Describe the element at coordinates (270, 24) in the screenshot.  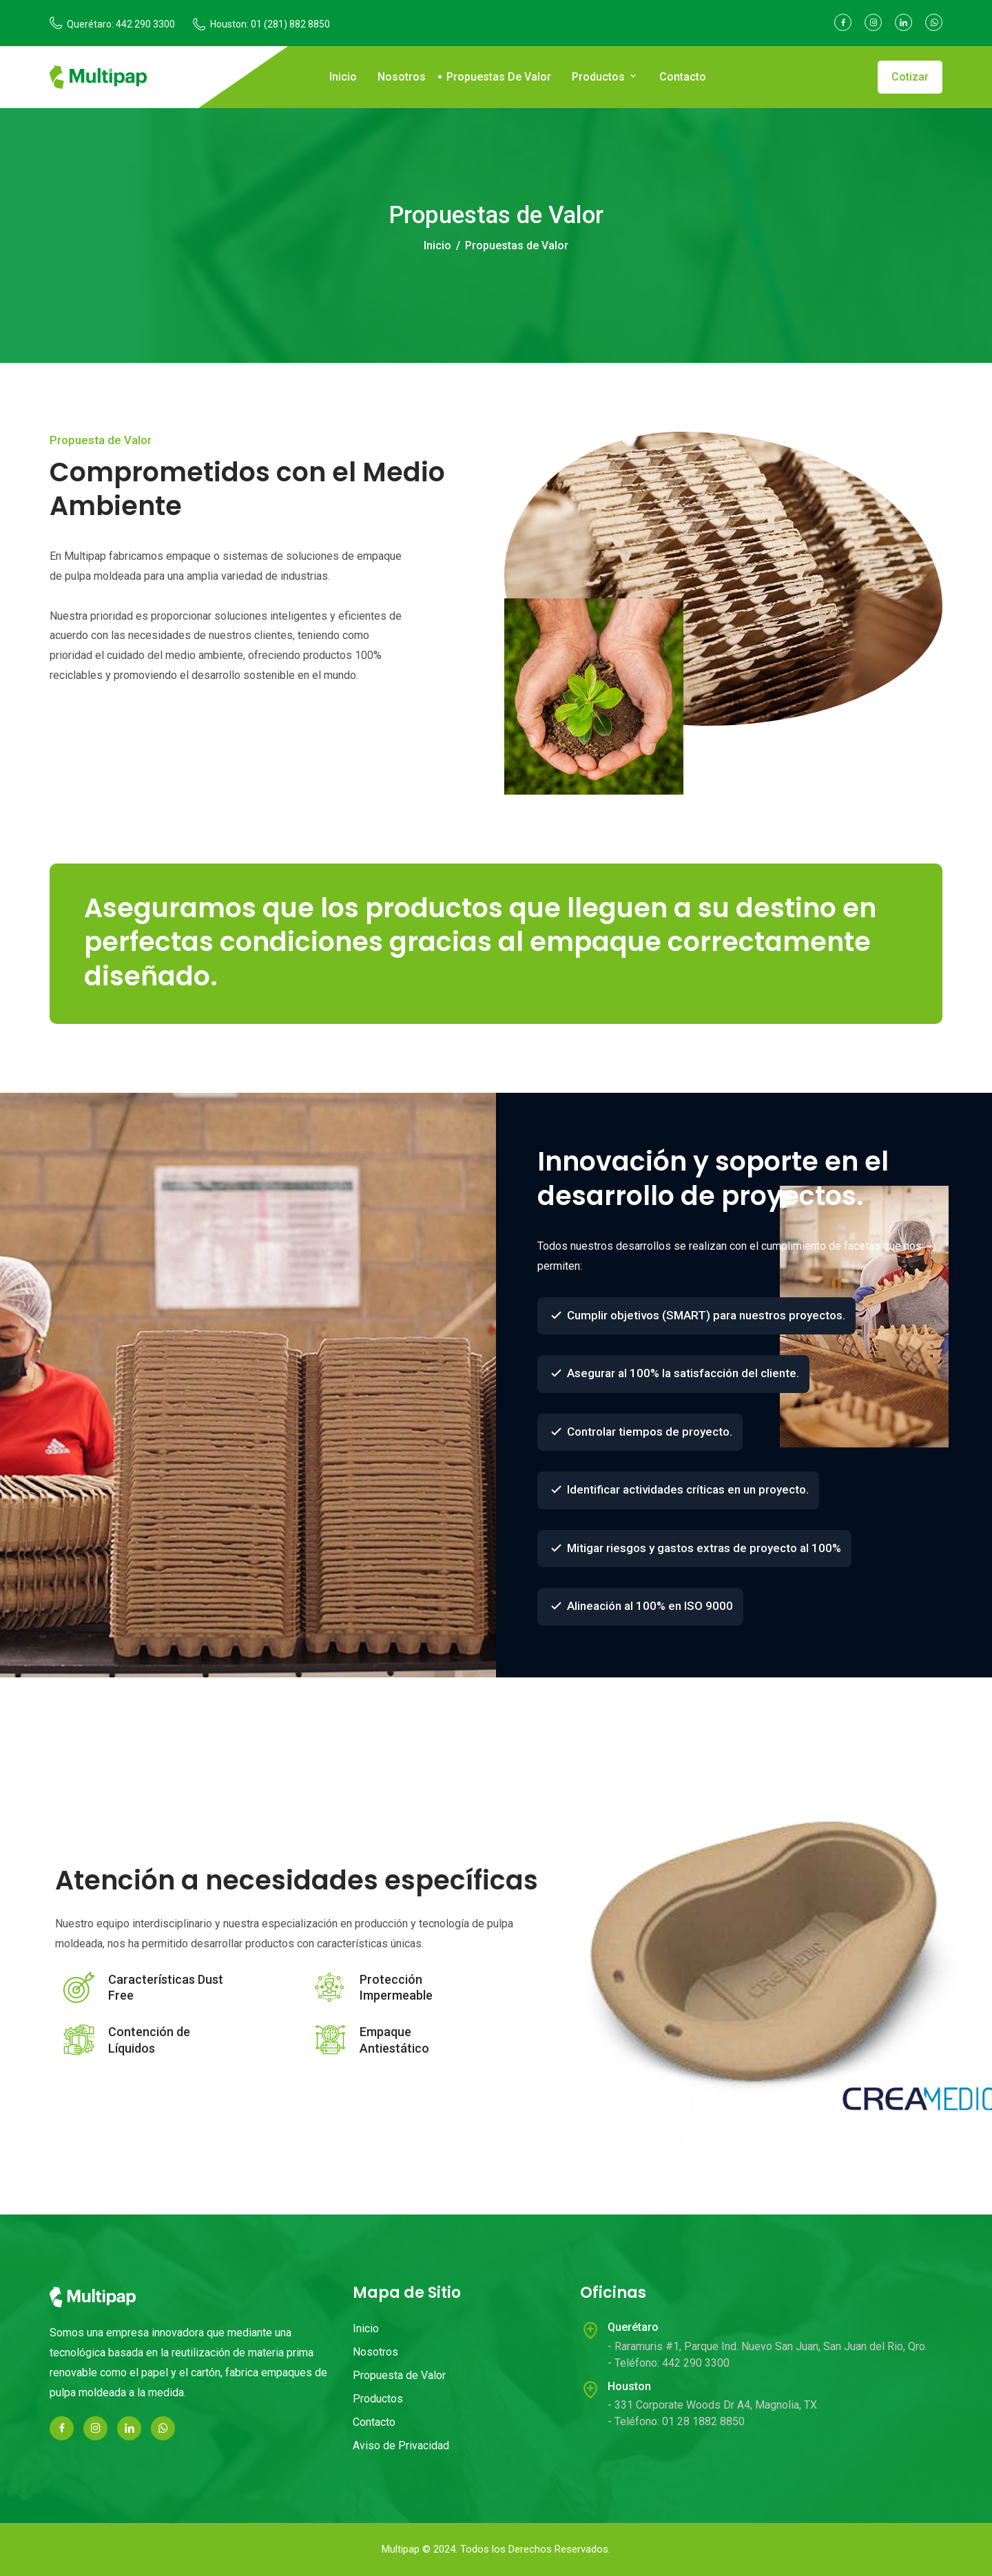
I see `Houston: 01 (281) 882 8850` at that location.